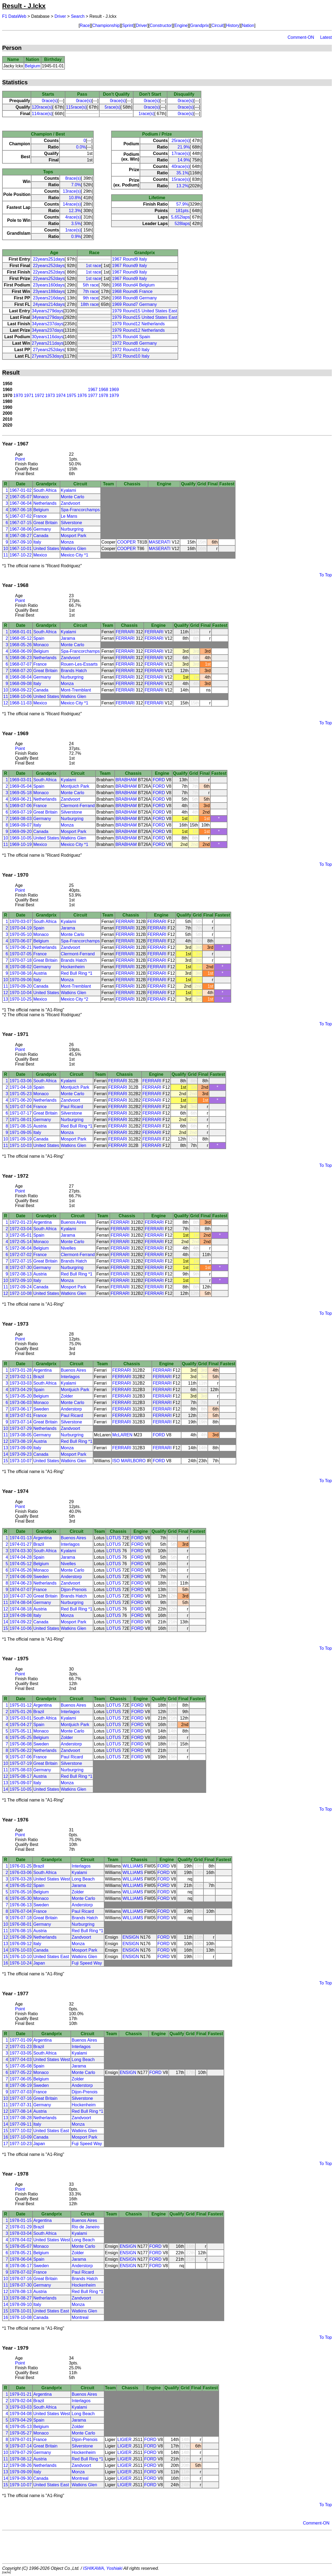 This screenshot has width=334, height=2576. What do you see at coordinates (21, 1119) in the screenshot?
I see `1971-08-01` at bounding box center [21, 1119].